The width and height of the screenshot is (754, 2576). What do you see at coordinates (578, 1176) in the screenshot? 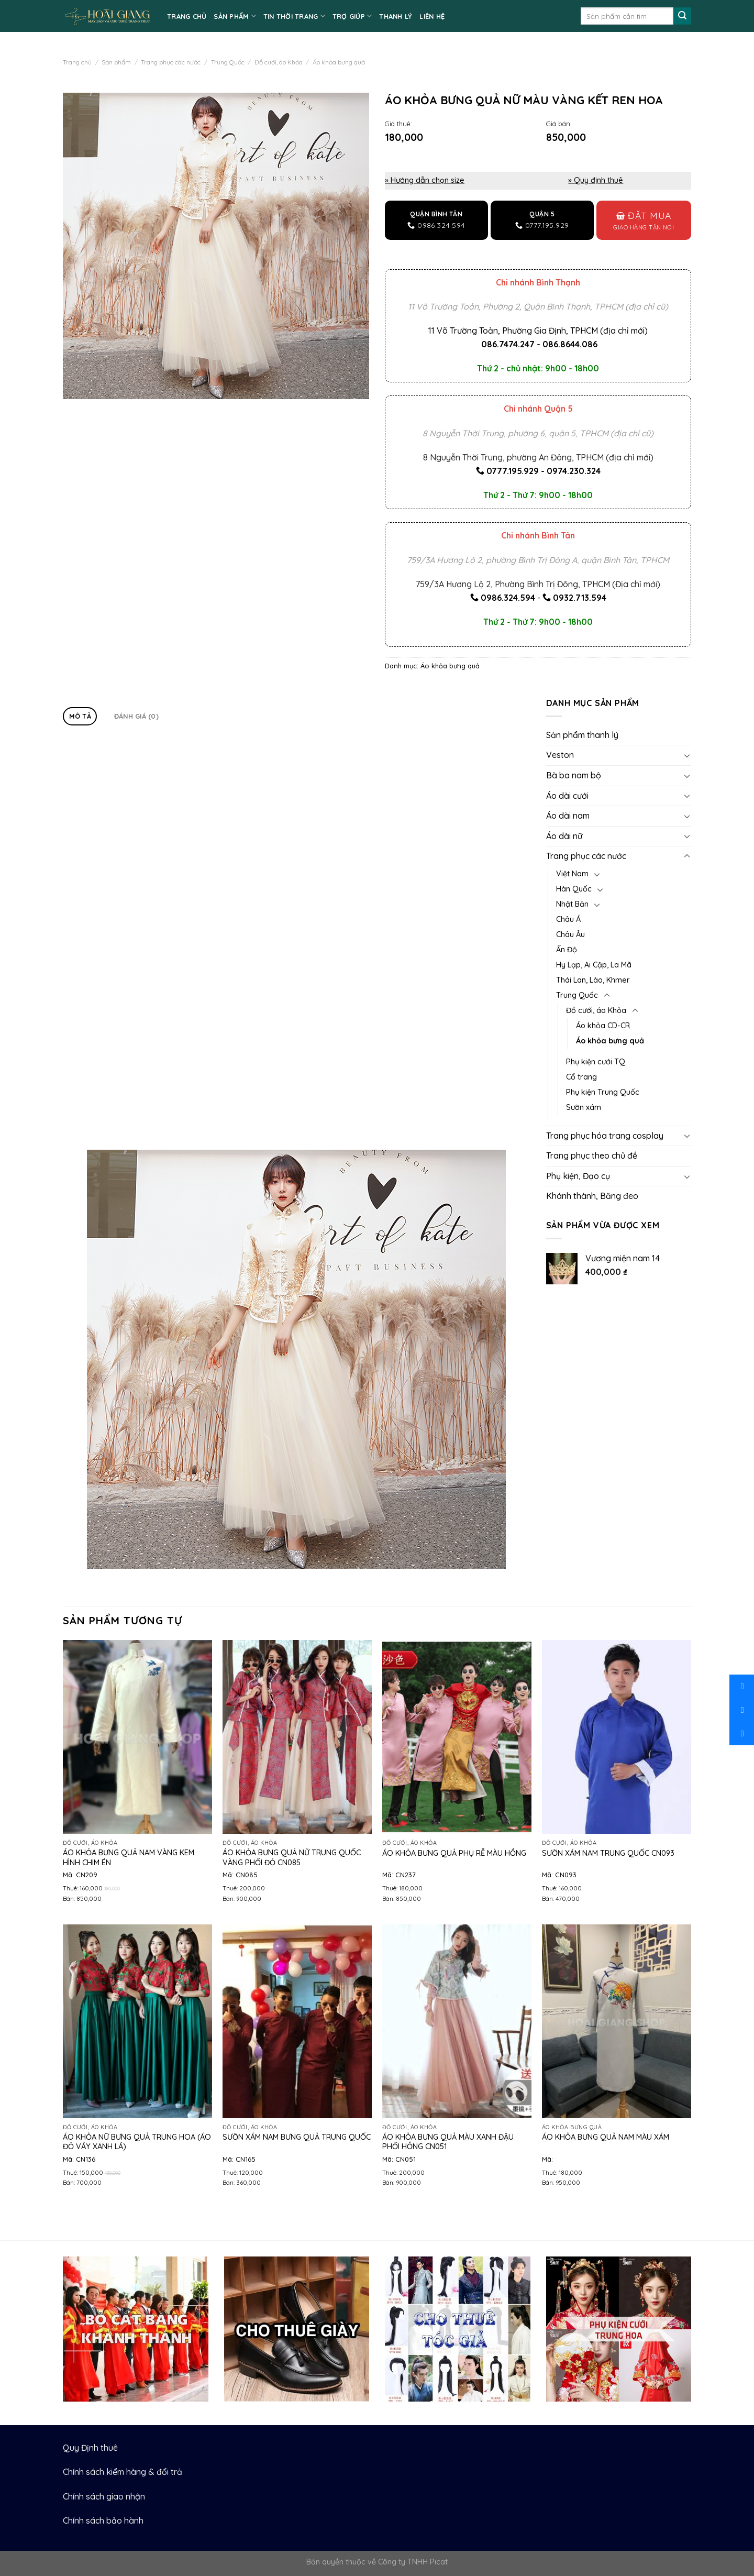
I see `Phụ kiện, Đạo cụ` at bounding box center [578, 1176].